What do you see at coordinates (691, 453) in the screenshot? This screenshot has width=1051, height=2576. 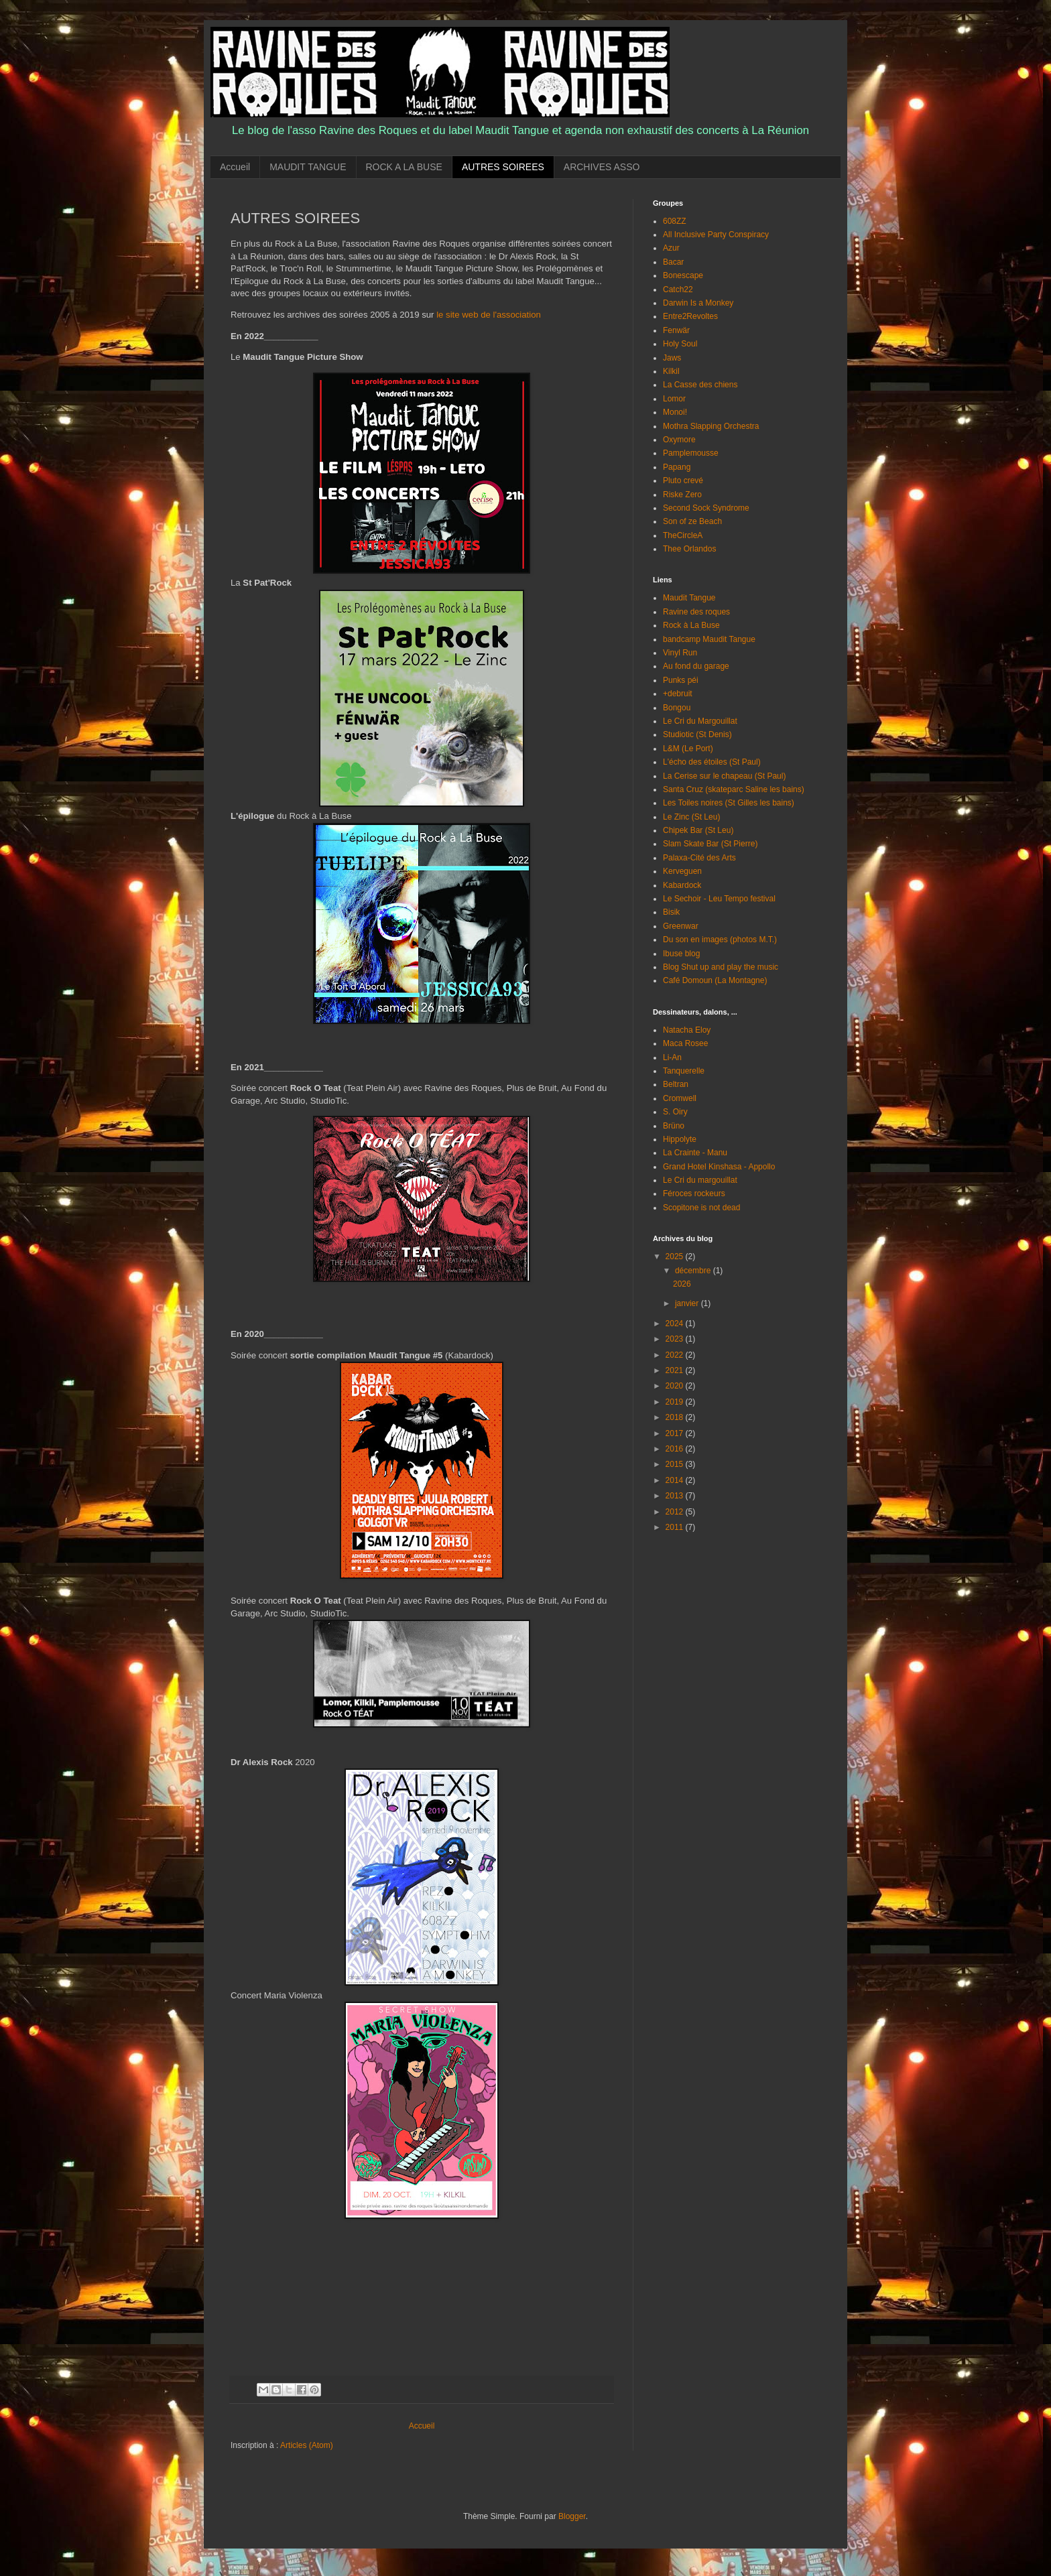 I see `Pamplemousse` at bounding box center [691, 453].